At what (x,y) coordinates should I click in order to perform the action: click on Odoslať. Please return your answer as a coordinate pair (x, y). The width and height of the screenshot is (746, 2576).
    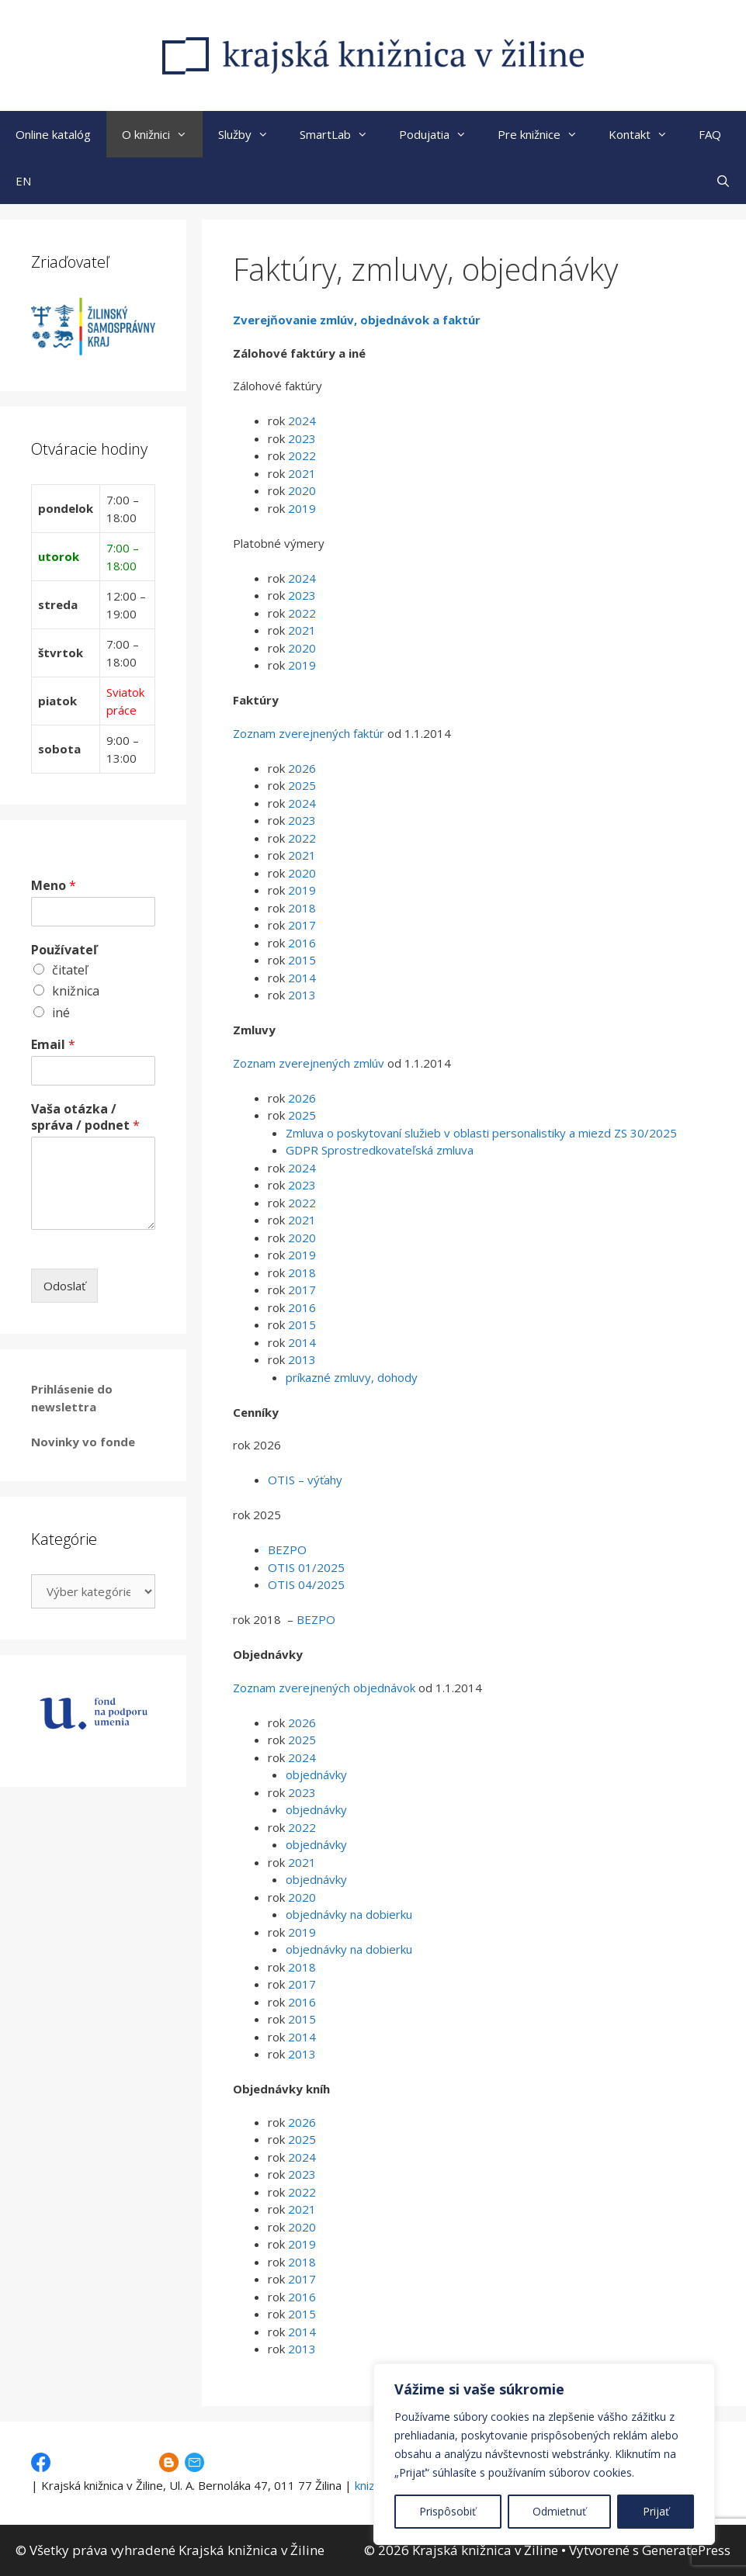
    Looking at the image, I should click on (64, 1285).